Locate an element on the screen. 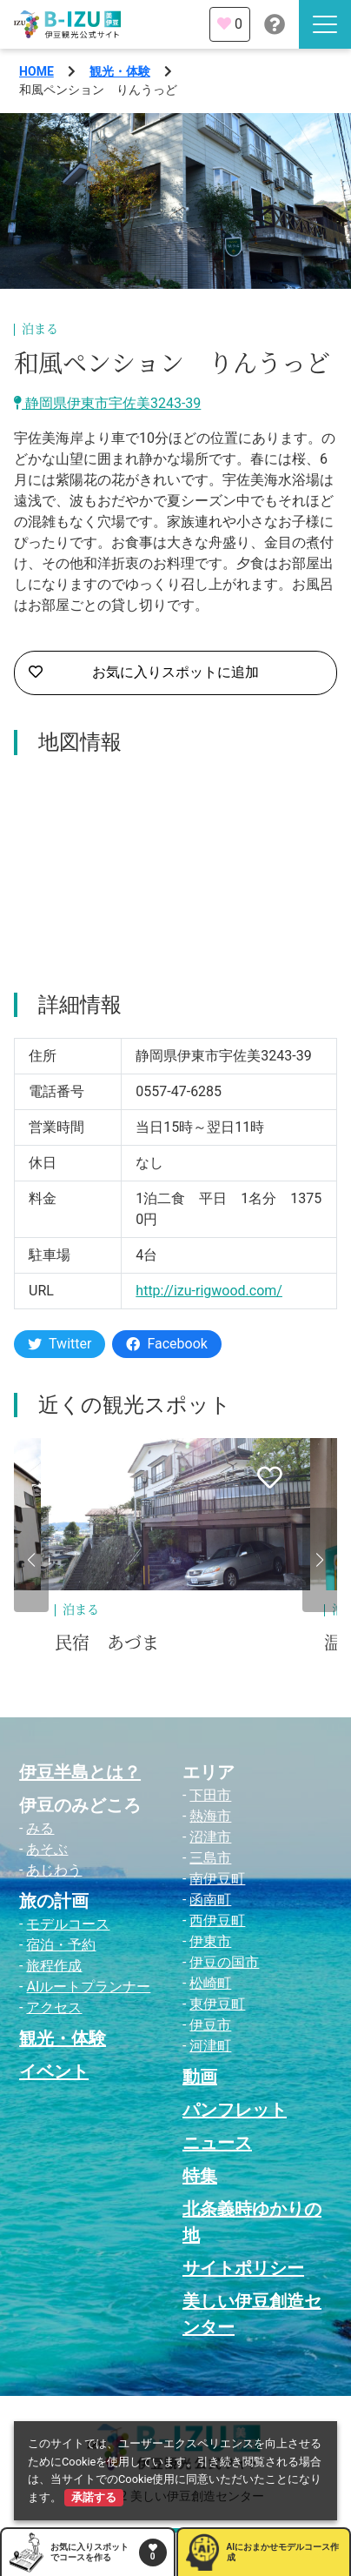 Image resolution: width=351 pixels, height=2576 pixels. ニュース is located at coordinates (217, 2142).